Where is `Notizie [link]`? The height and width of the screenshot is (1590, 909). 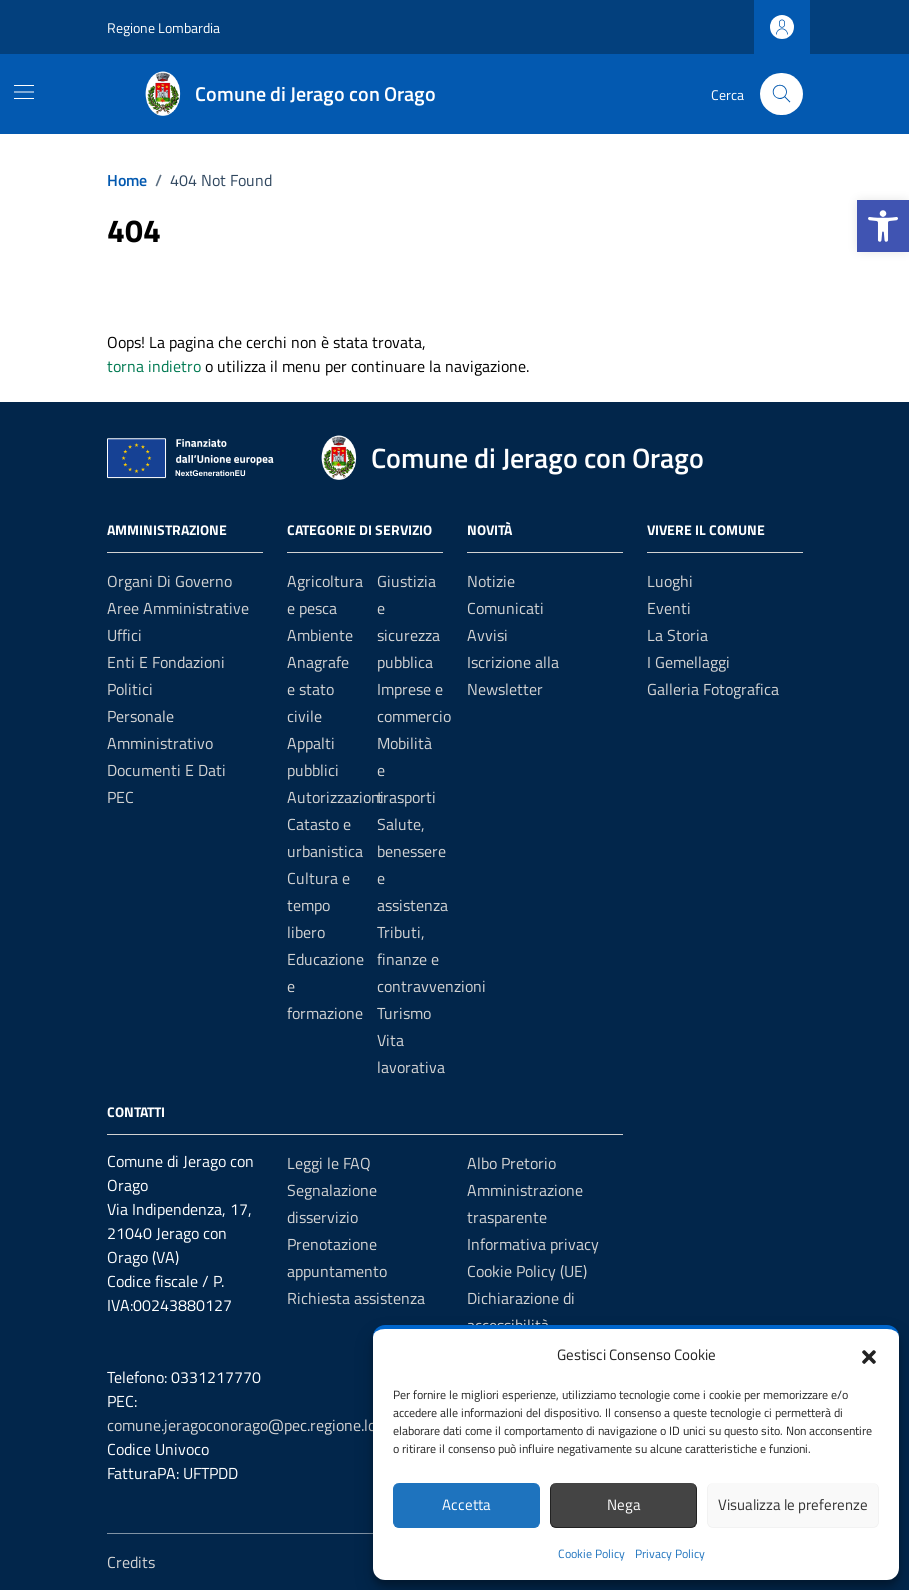 Notizie [link] is located at coordinates (491, 581).